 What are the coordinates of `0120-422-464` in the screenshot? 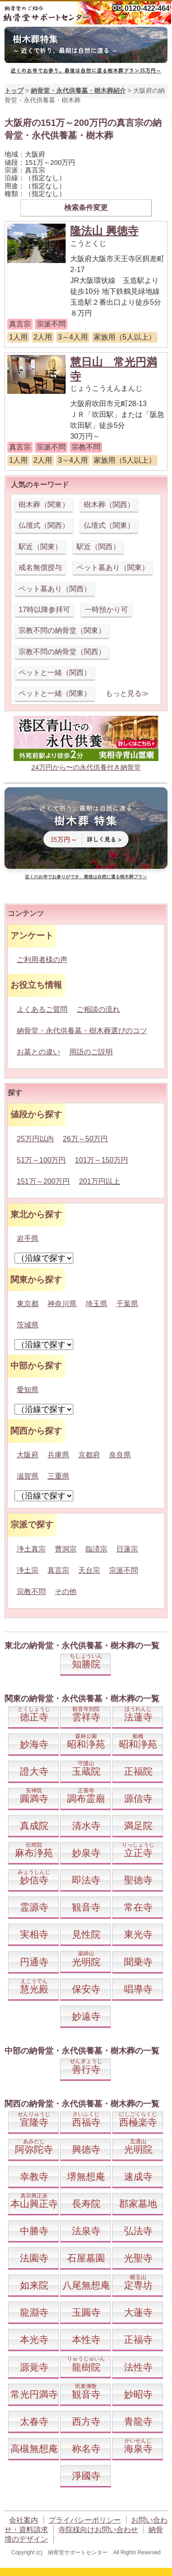 It's located at (147, 8).